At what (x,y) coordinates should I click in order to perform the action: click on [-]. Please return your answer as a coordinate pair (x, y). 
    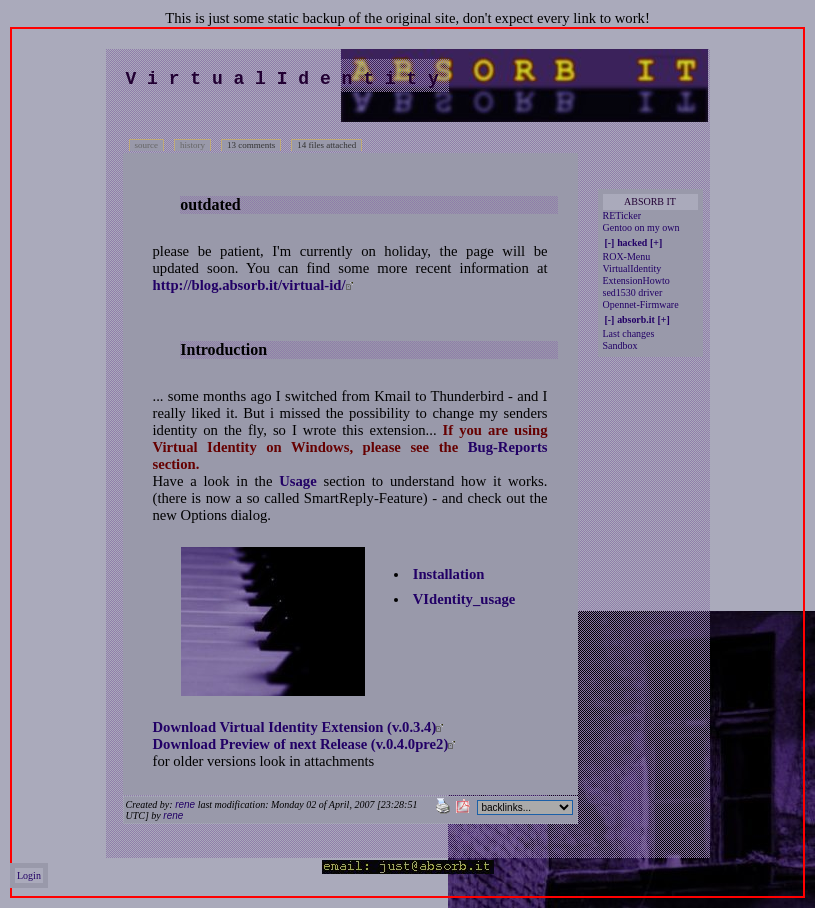
    Looking at the image, I should click on (610, 242).